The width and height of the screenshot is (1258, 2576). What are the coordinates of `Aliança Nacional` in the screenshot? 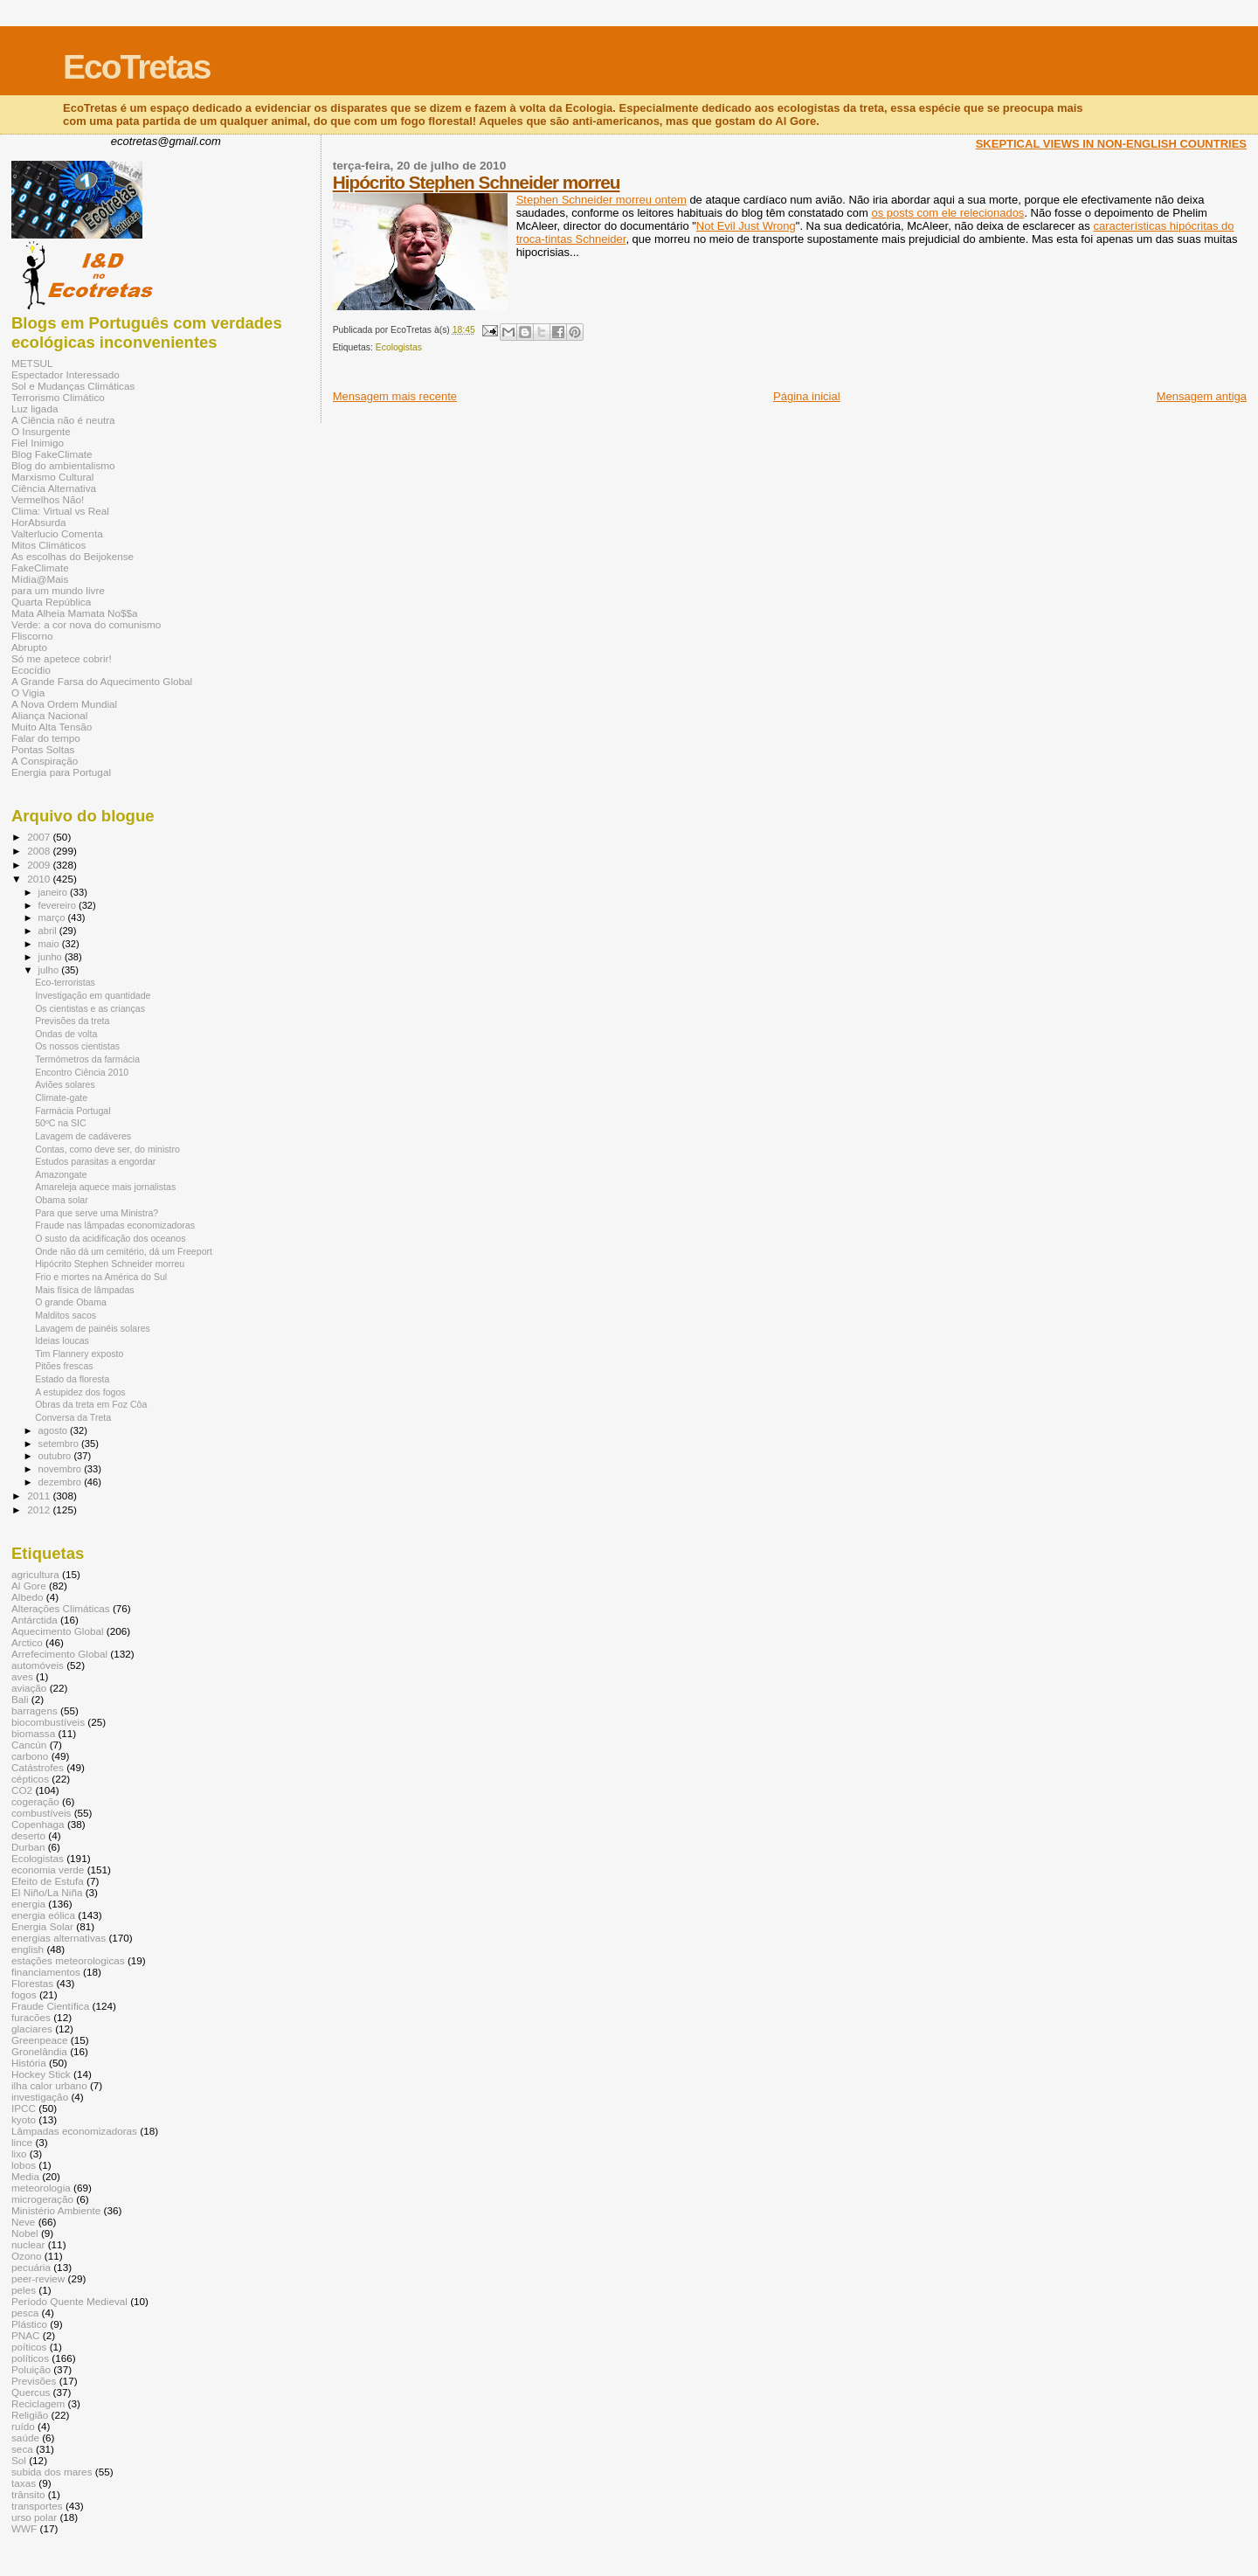 It's located at (49, 715).